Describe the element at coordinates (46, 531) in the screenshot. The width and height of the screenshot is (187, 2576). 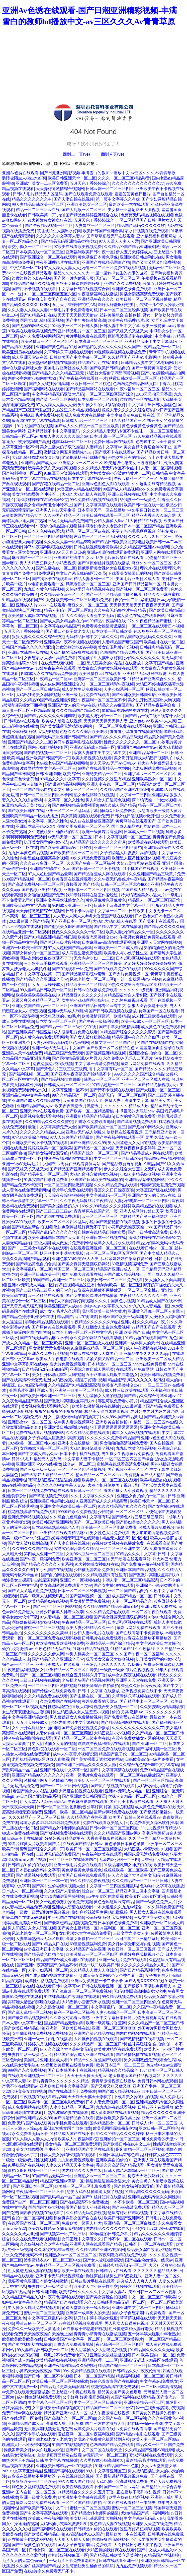
I see `日本人色频在线看观` at that location.